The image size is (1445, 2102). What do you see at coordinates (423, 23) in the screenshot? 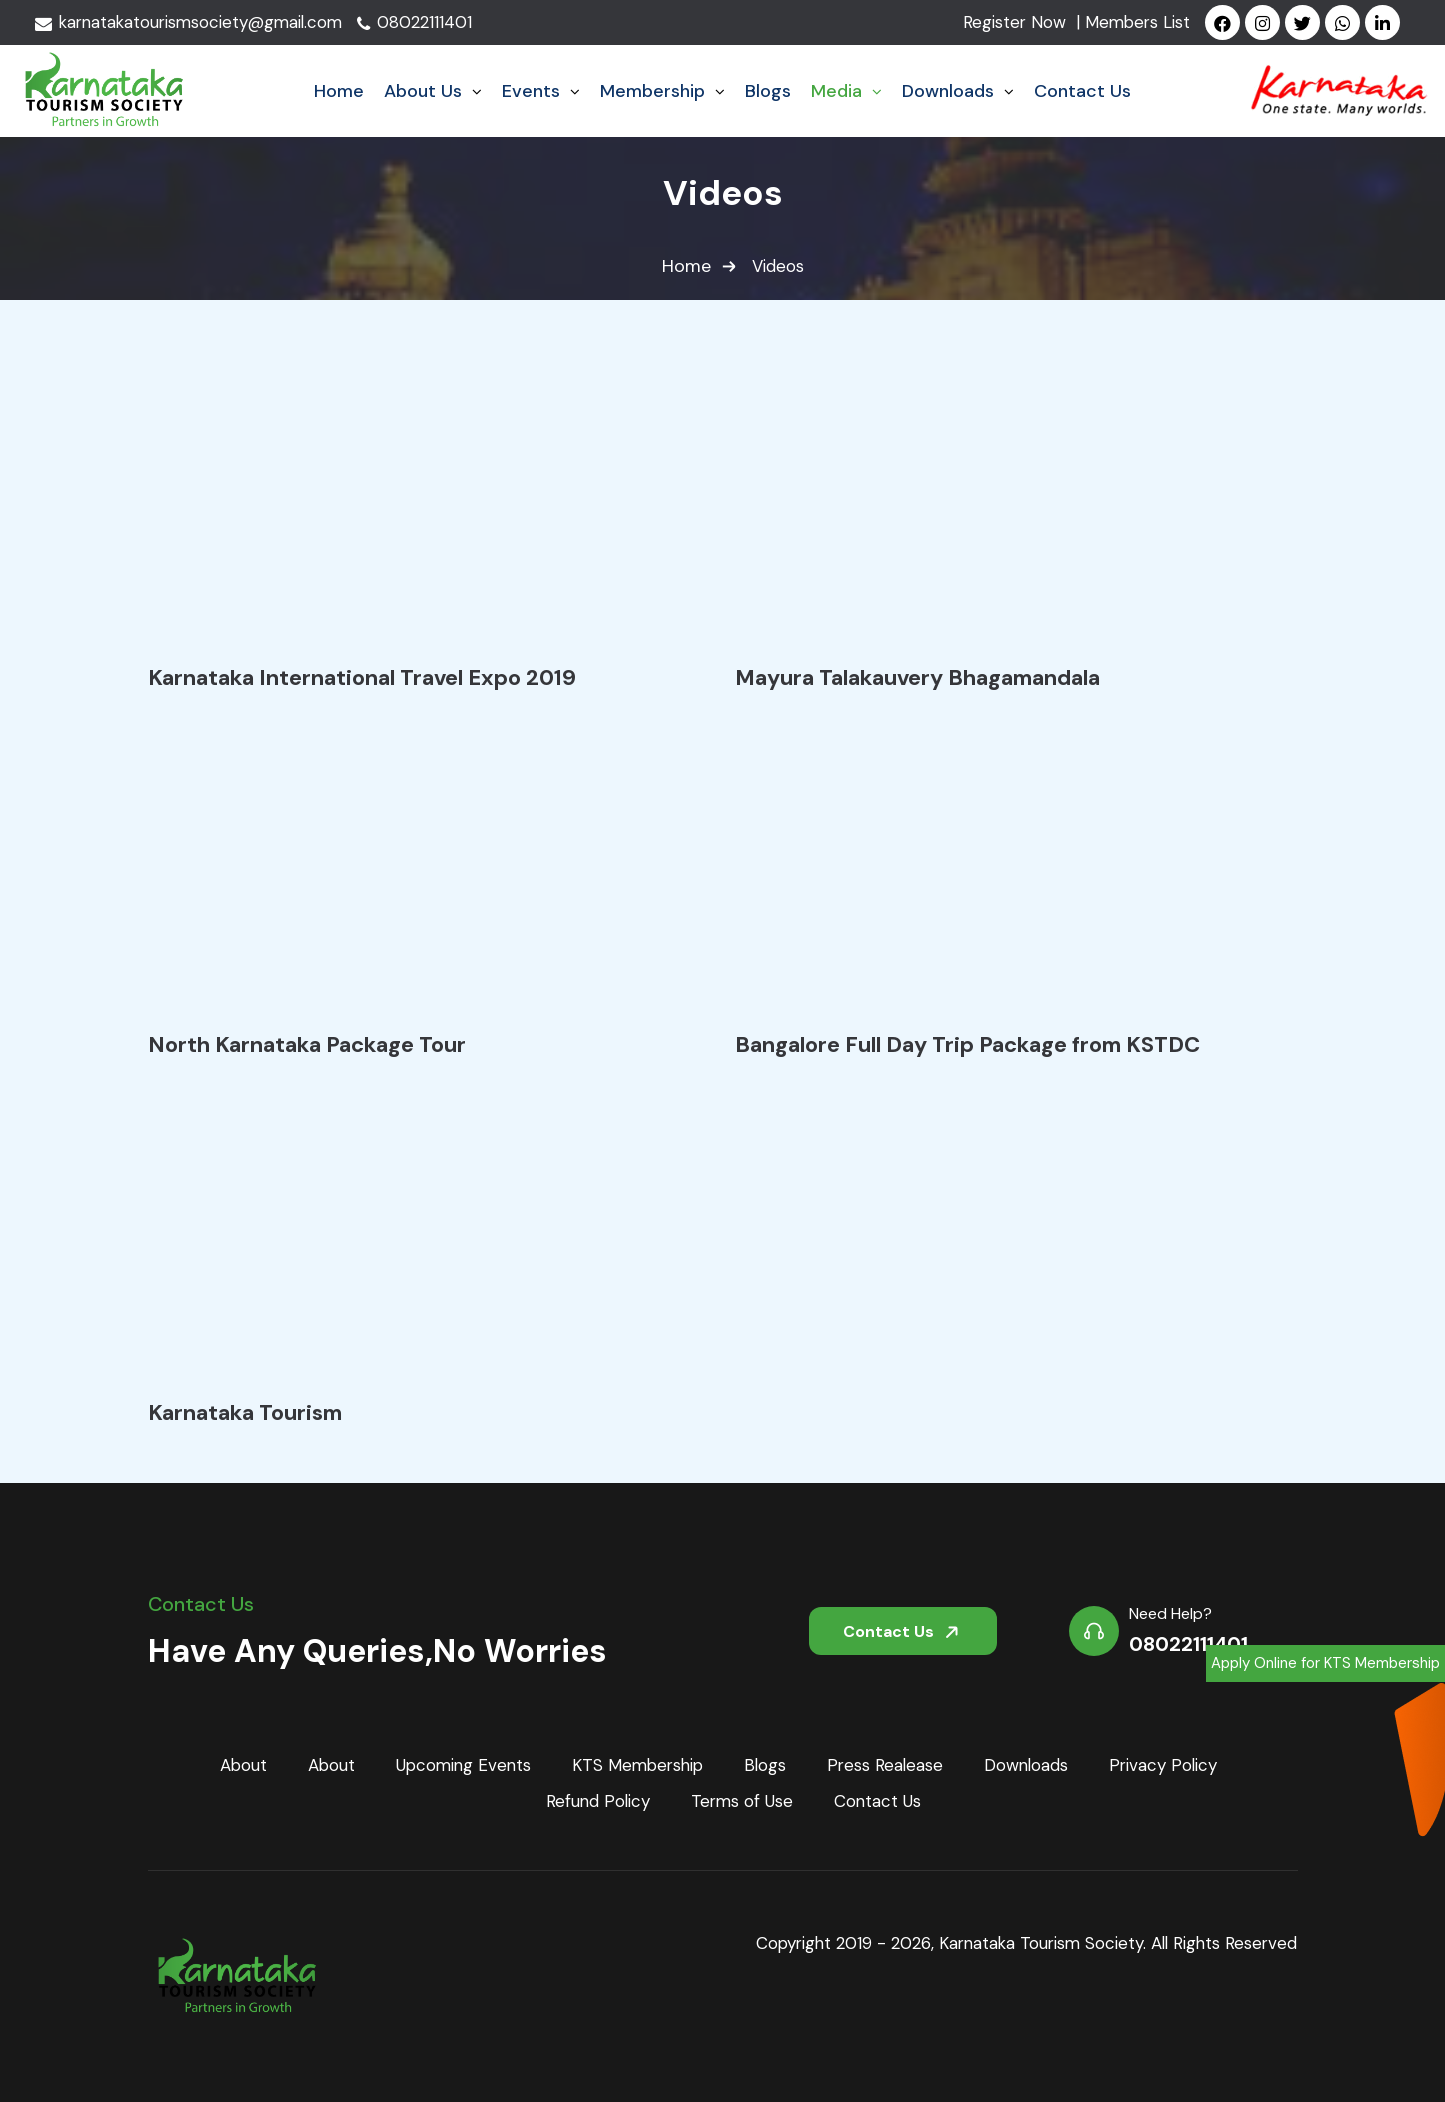
I see `08022111401` at bounding box center [423, 23].